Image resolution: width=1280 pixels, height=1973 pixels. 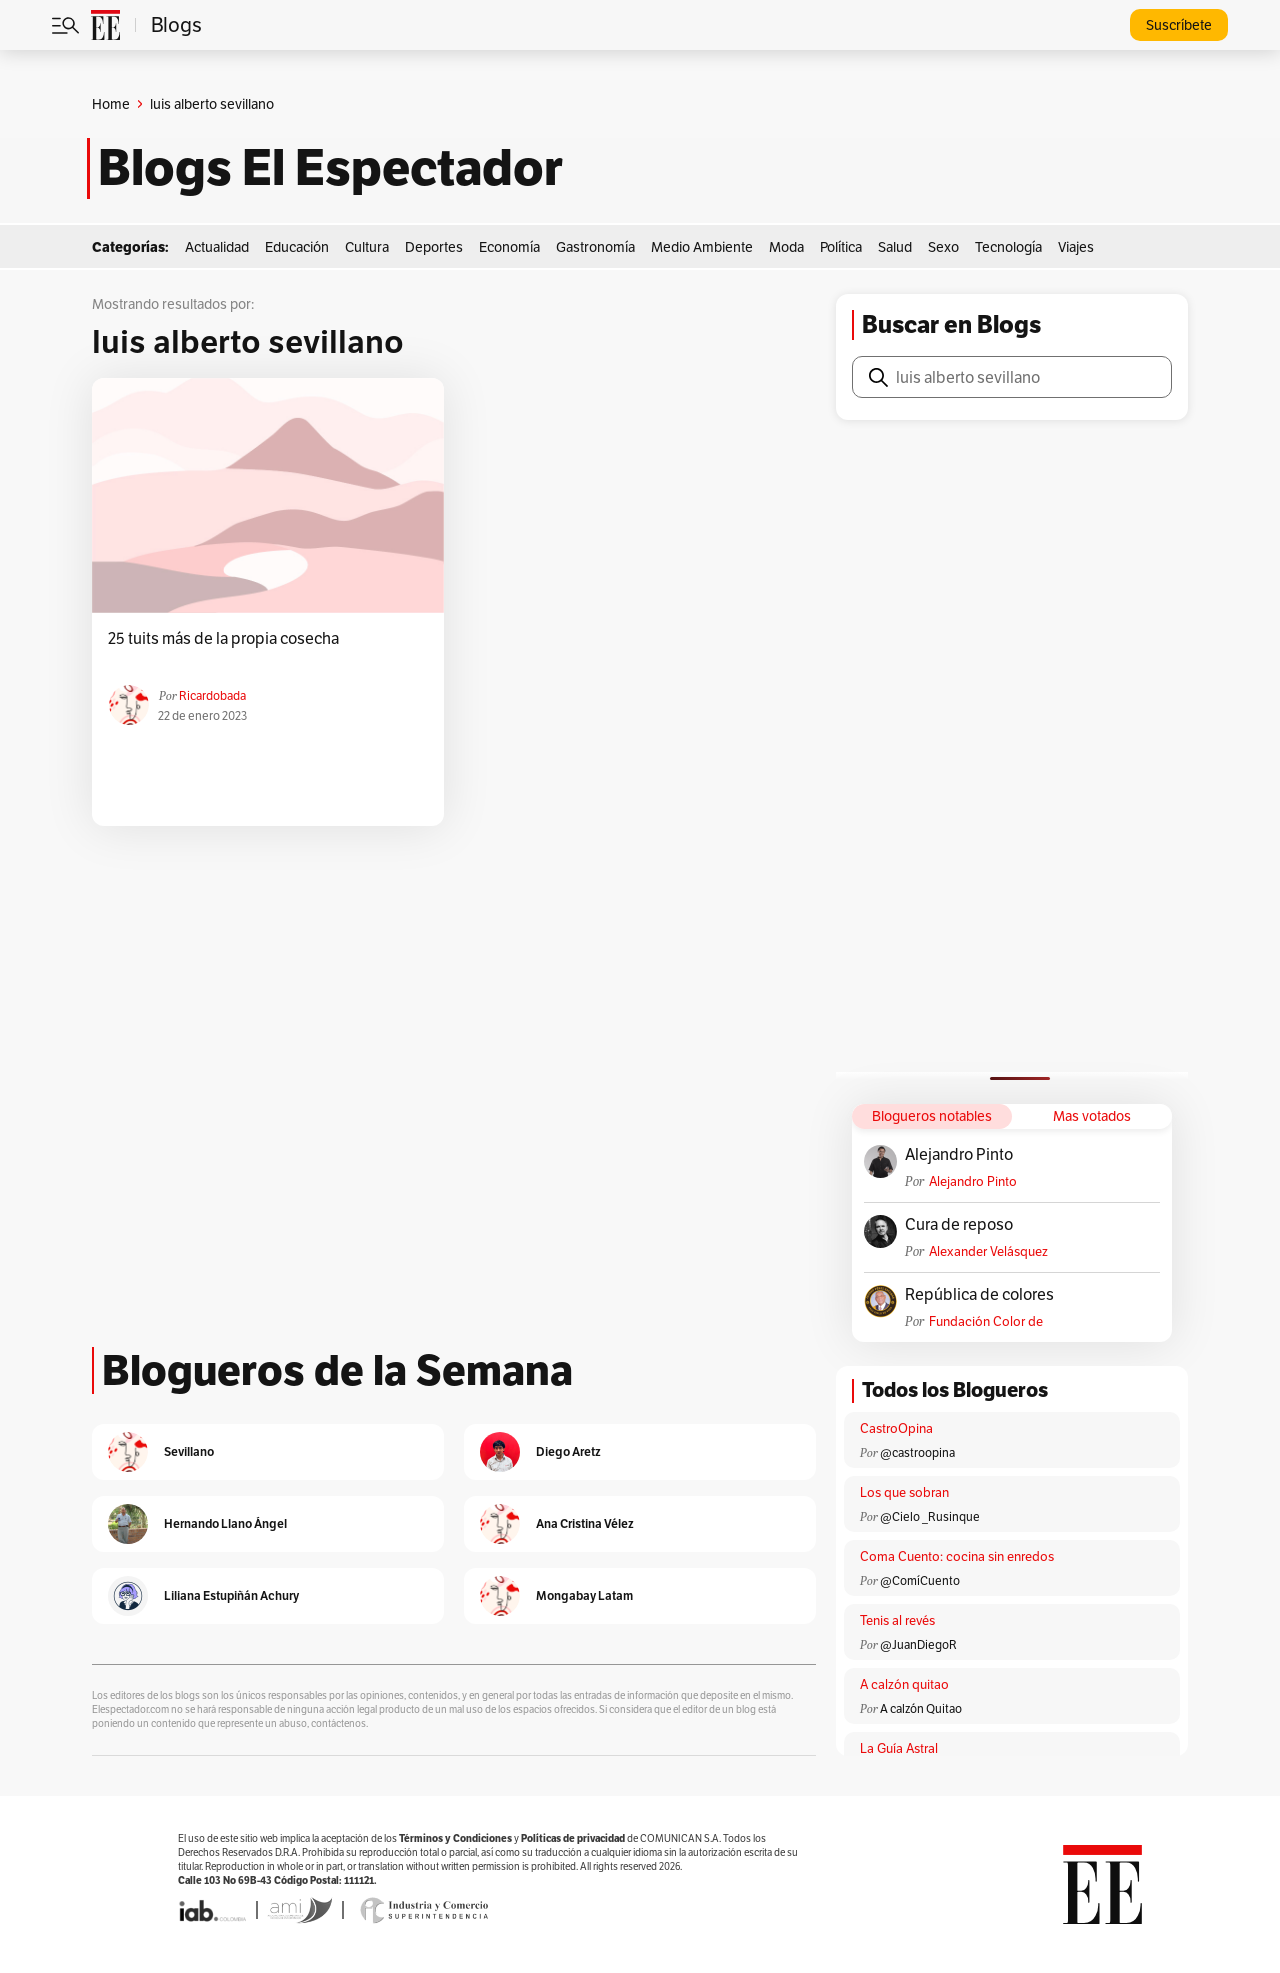 What do you see at coordinates (979, 1295) in the screenshot?
I see `República de colores` at bounding box center [979, 1295].